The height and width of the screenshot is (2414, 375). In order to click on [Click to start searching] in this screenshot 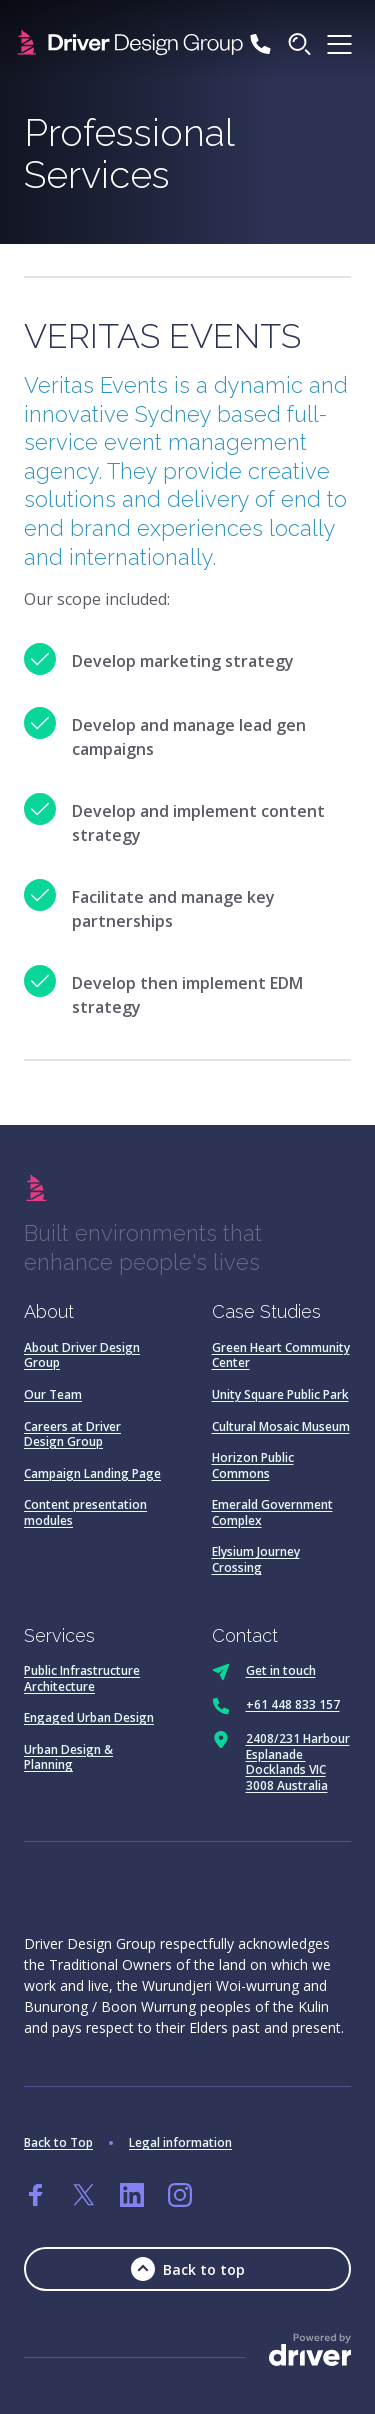, I will do `click(299, 44)`.